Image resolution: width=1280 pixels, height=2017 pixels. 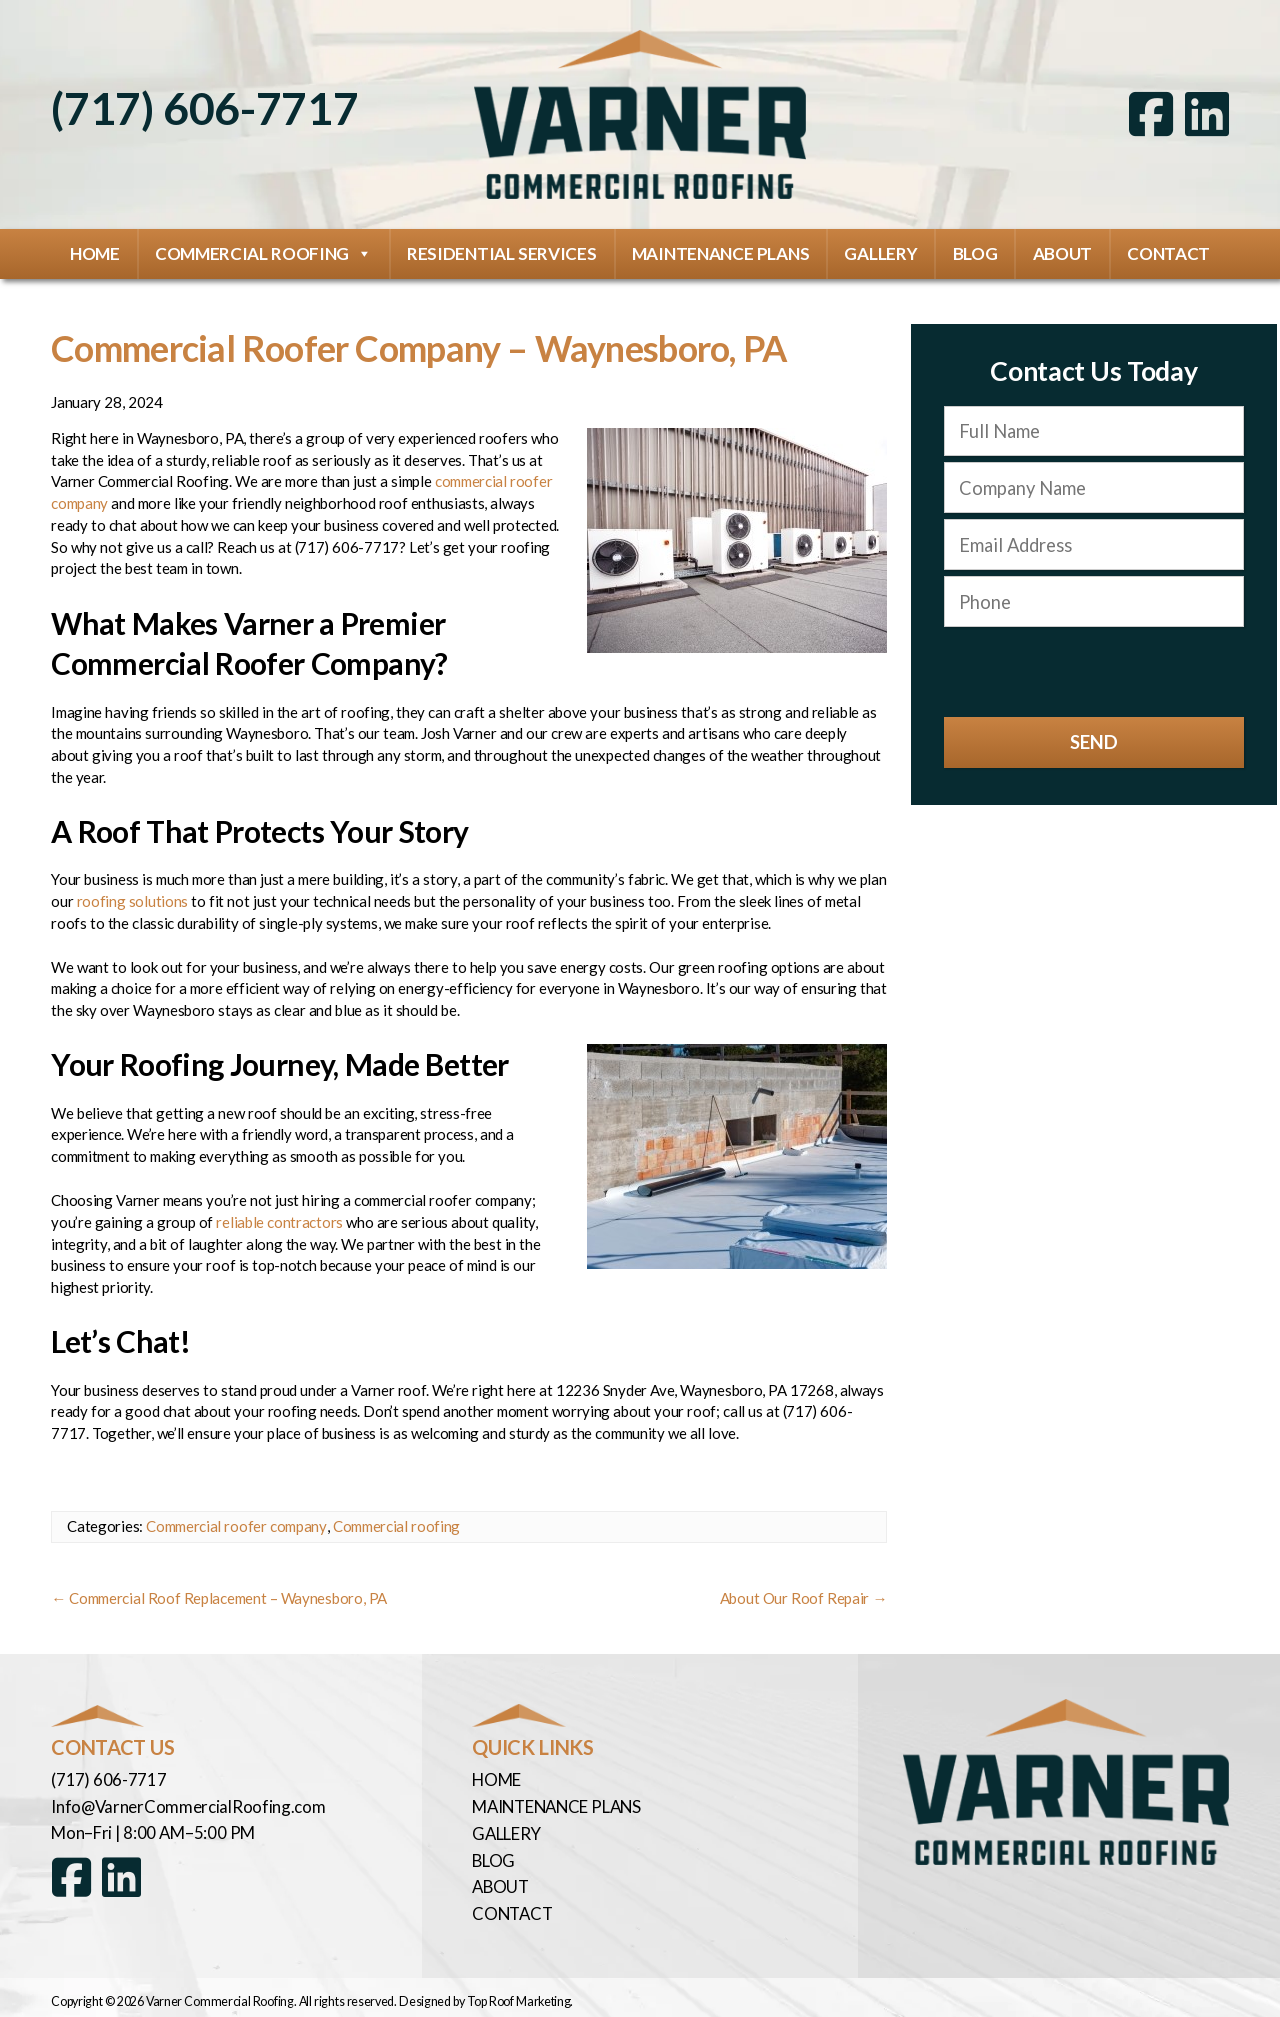 I want to click on Commercial Roofing, so click(x=263, y=253).